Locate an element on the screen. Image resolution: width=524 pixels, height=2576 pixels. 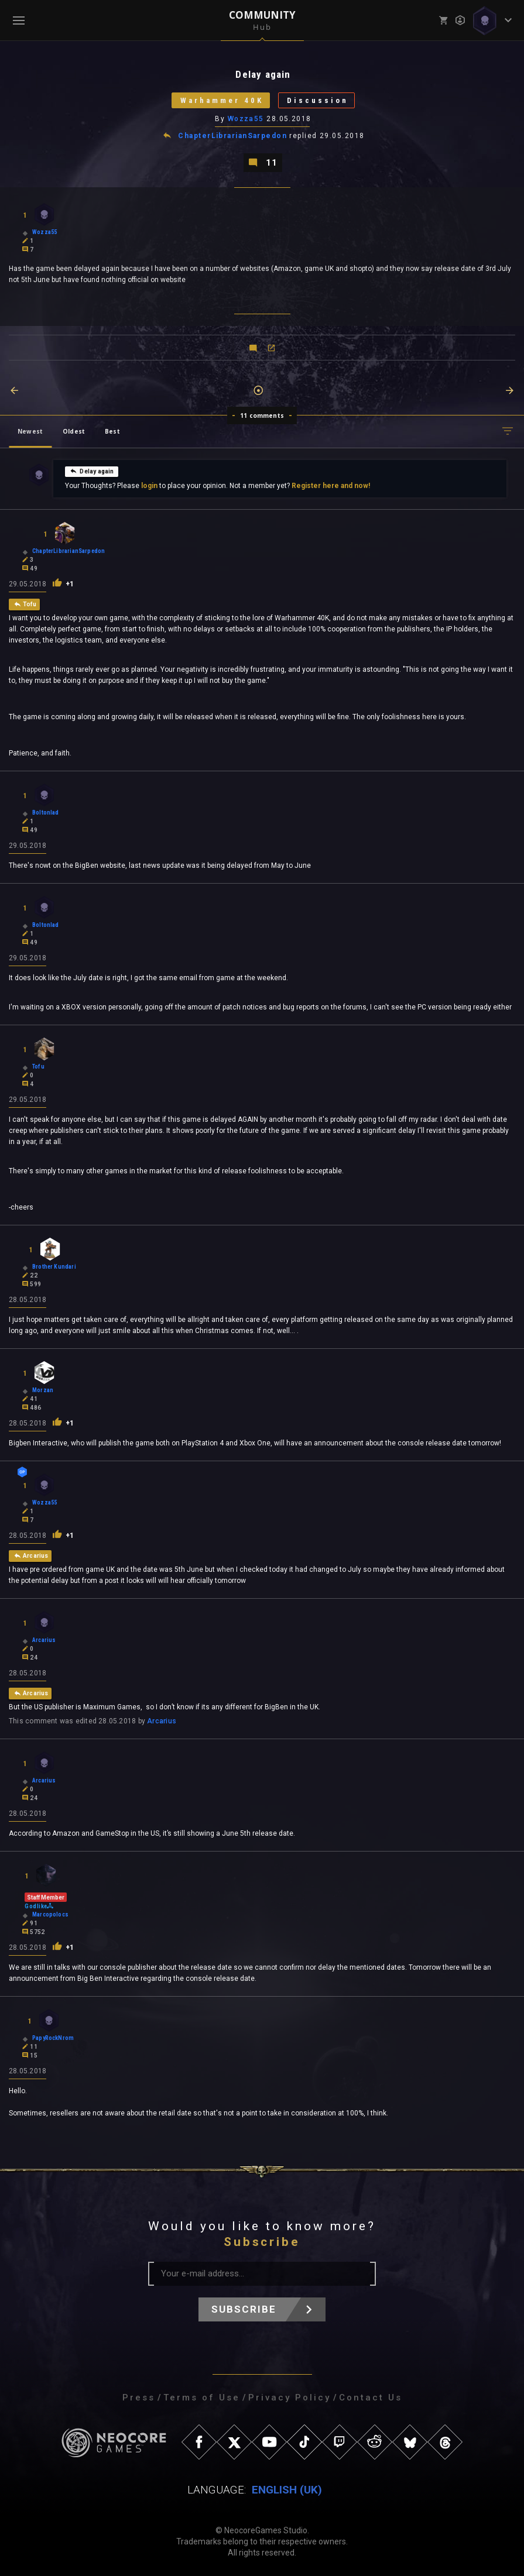
Warhammer 40K is located at coordinates (221, 100).